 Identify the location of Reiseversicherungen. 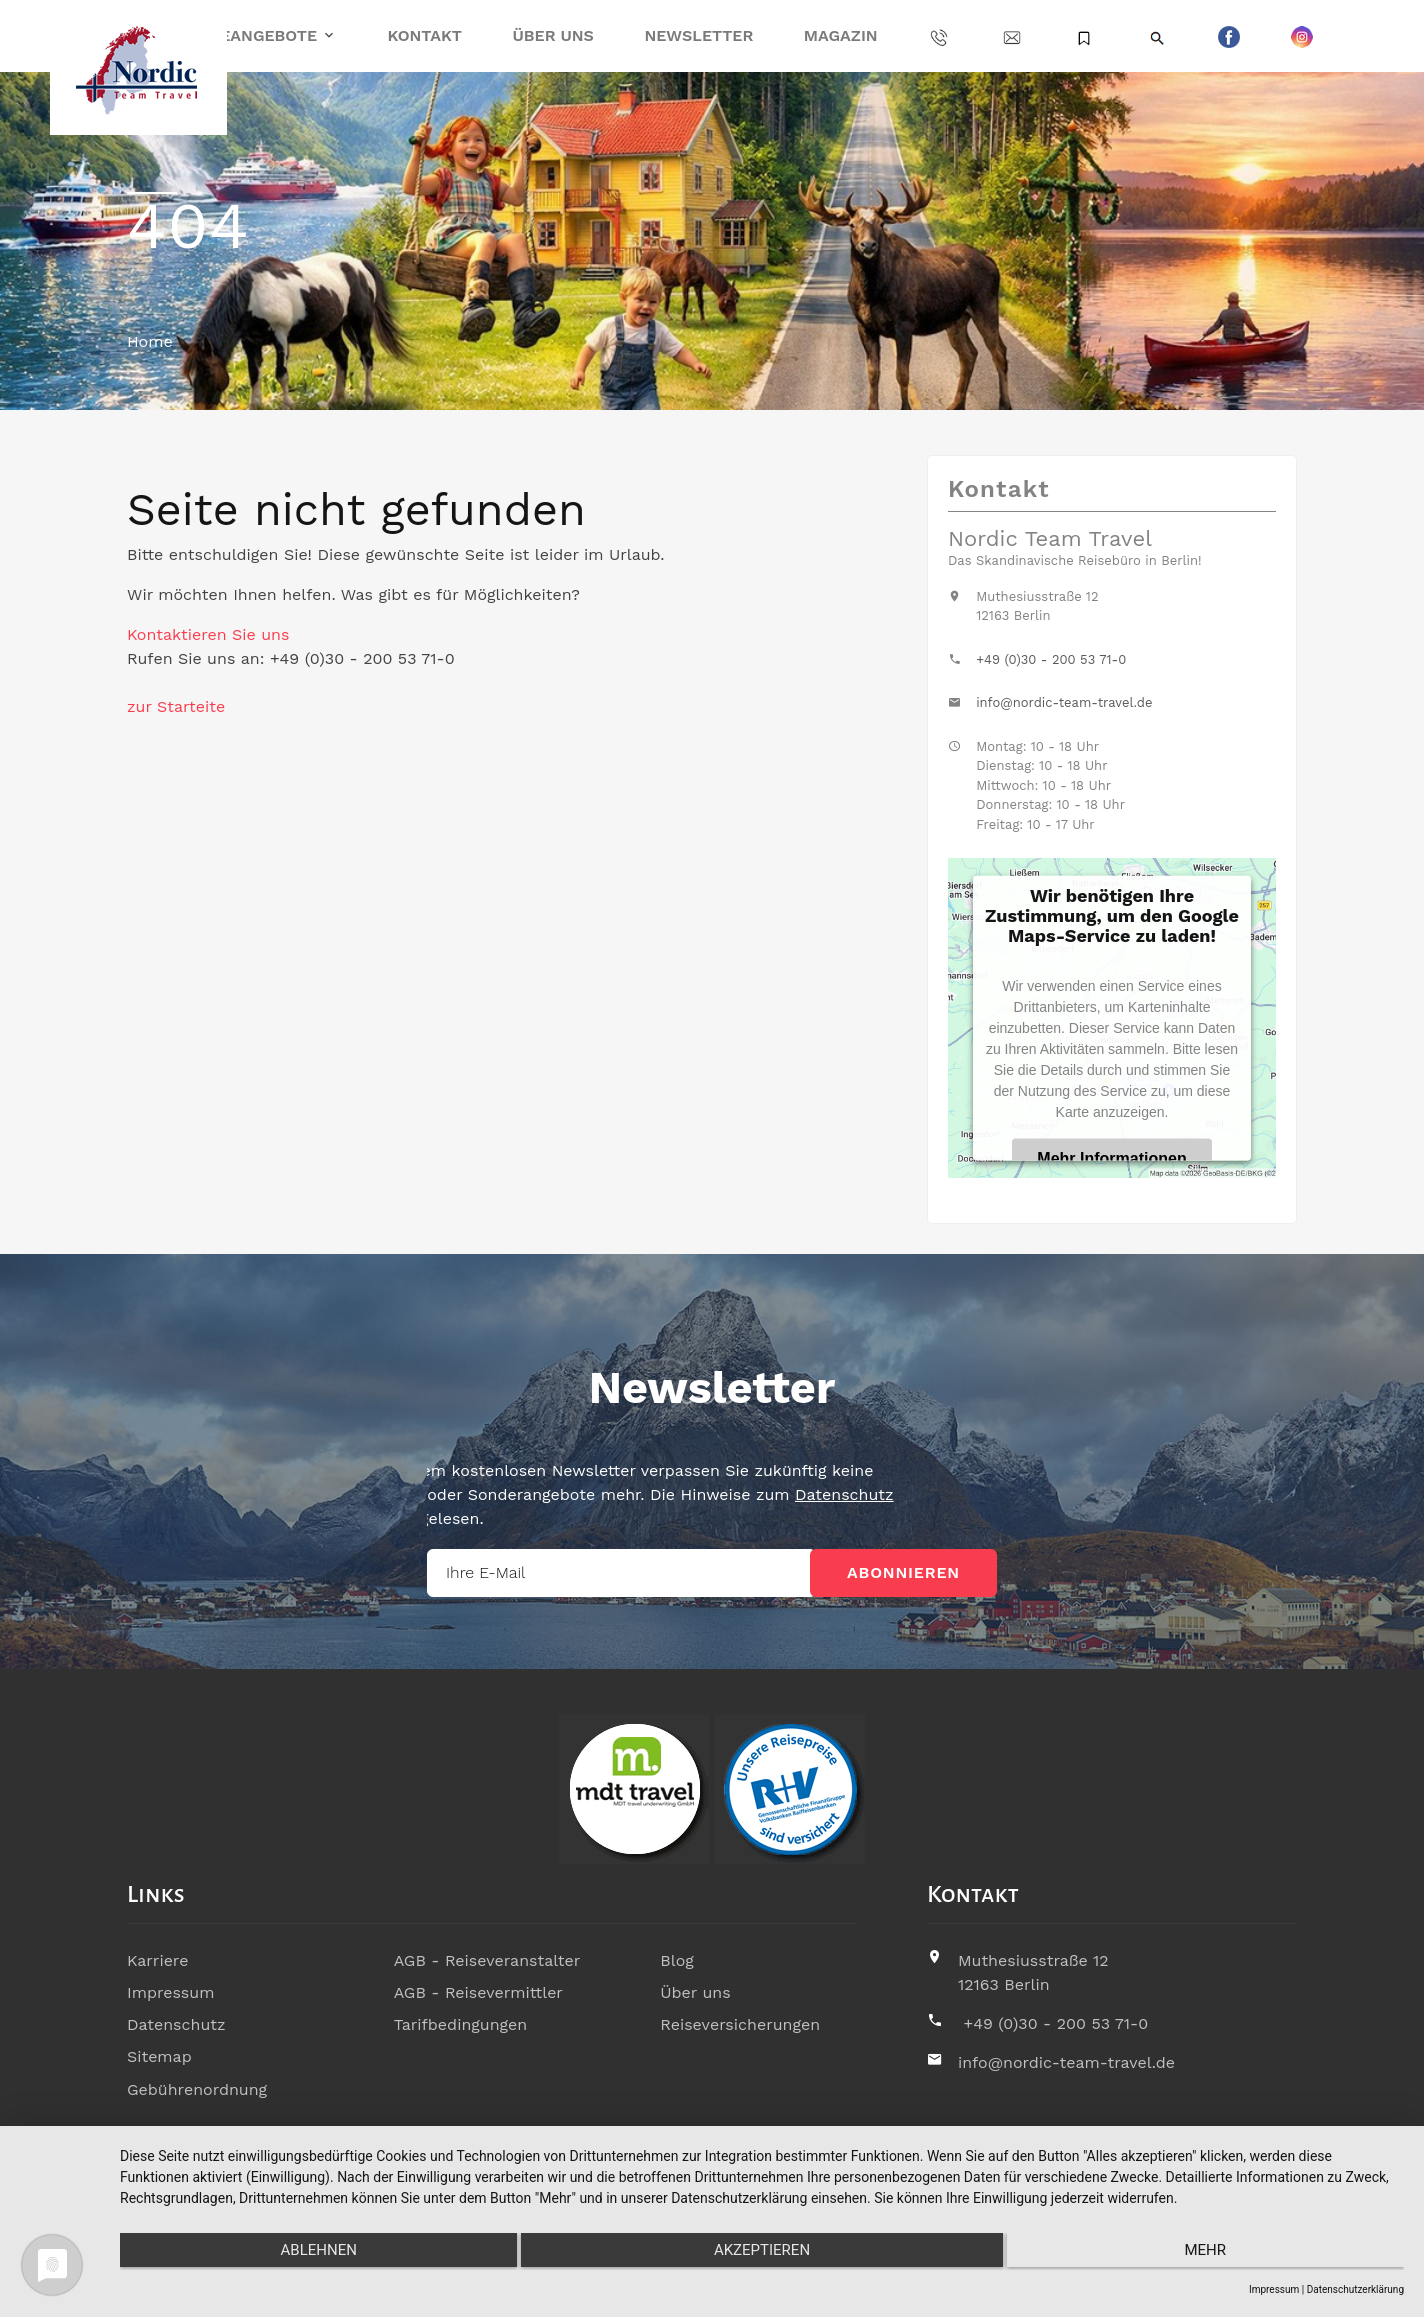
(740, 2024).